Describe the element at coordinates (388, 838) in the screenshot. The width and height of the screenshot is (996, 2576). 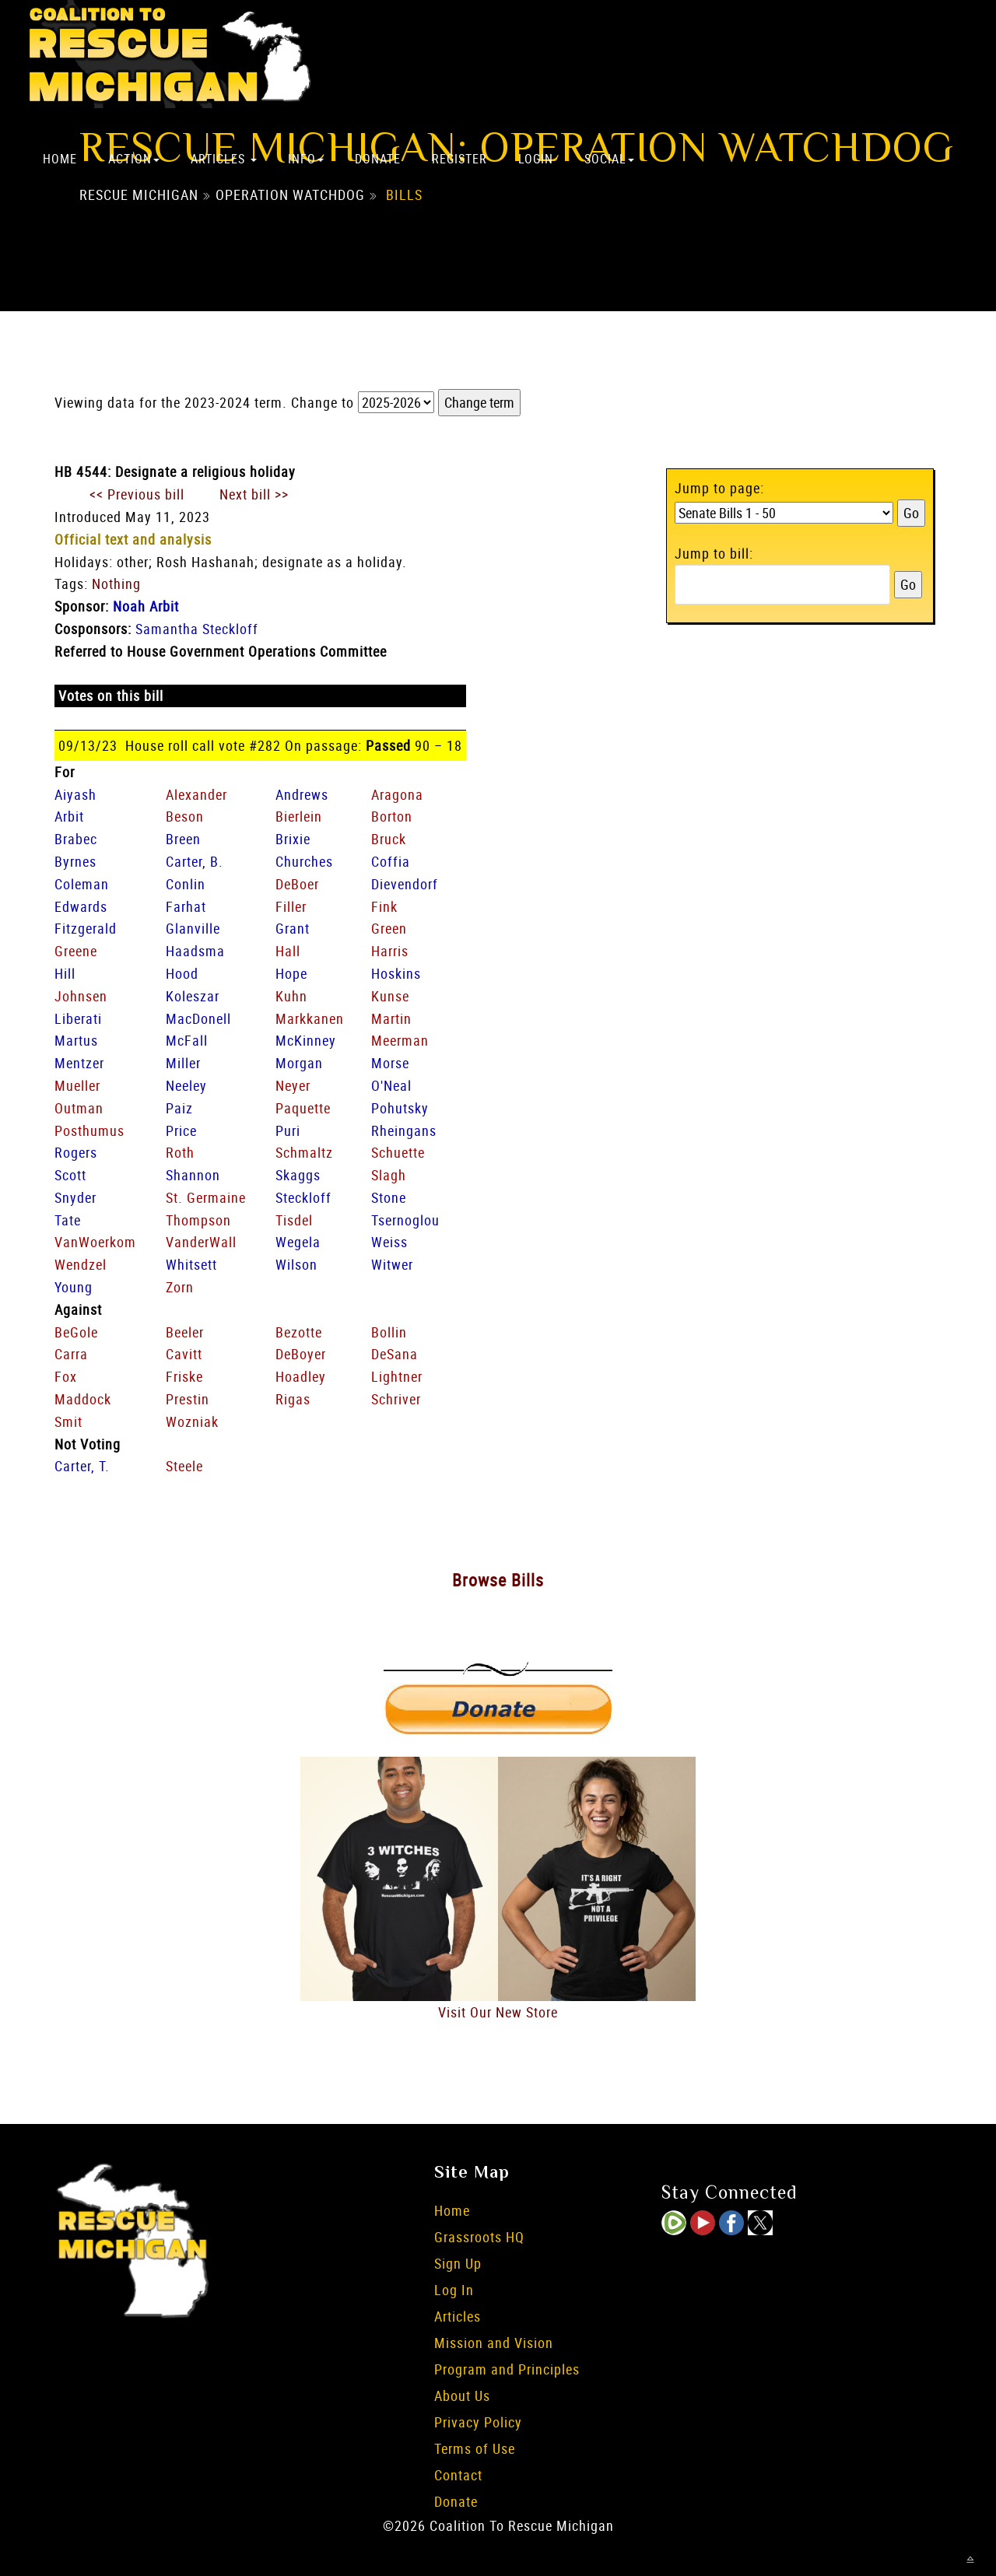
I see `Bruck` at that location.